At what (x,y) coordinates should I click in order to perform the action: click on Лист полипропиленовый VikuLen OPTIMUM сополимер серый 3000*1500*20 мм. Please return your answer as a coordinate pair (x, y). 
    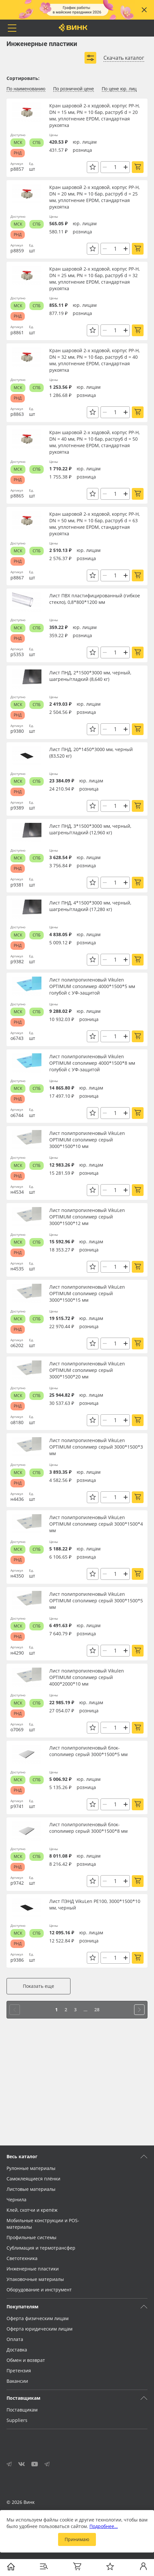
    Looking at the image, I should click on (87, 1370).